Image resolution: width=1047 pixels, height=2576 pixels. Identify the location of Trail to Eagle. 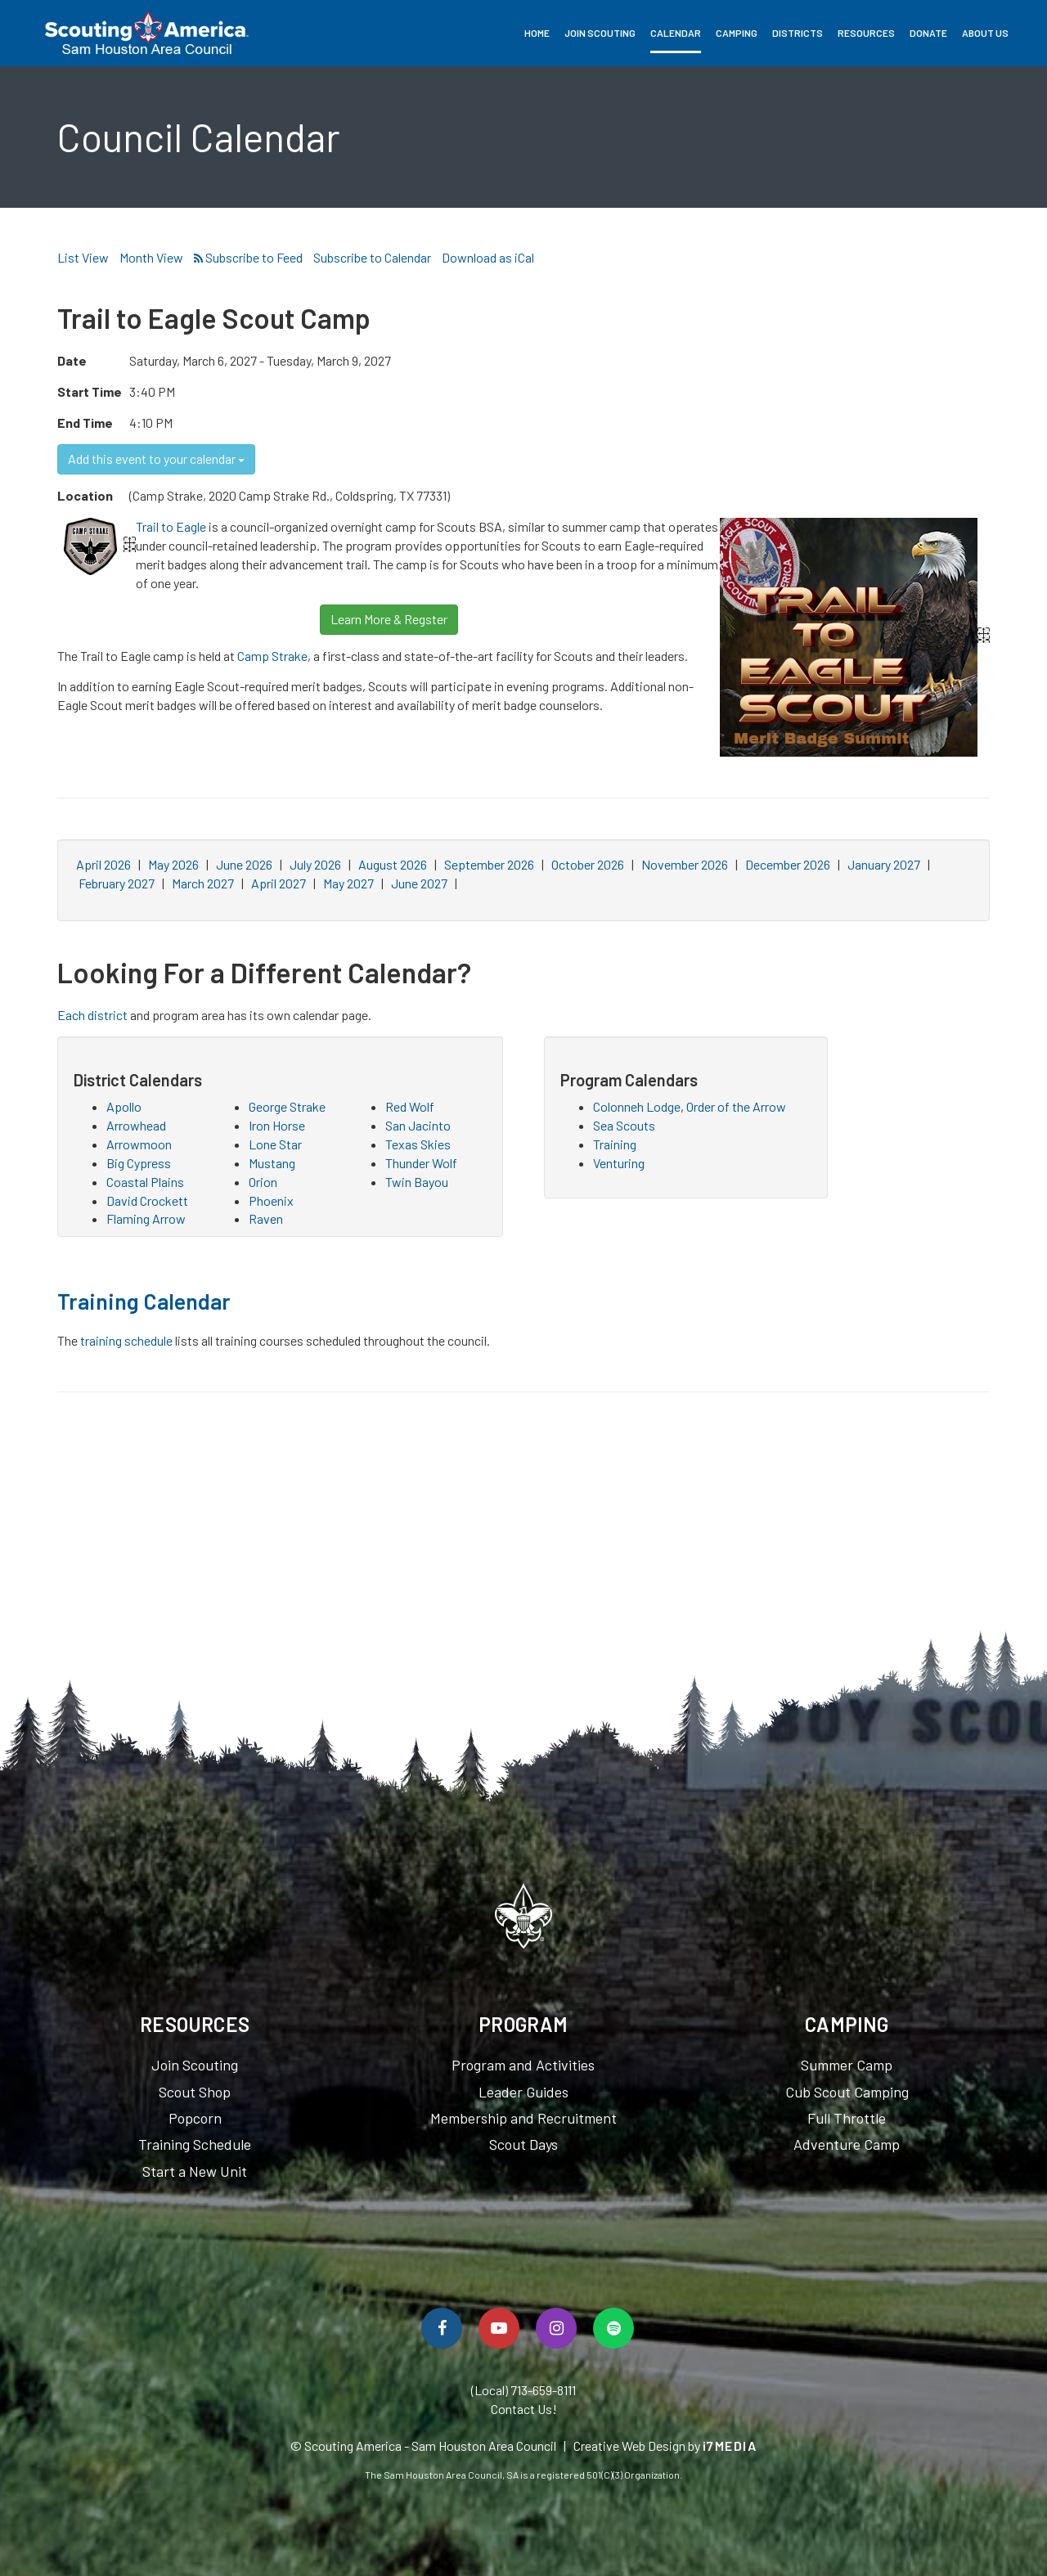
(171, 526).